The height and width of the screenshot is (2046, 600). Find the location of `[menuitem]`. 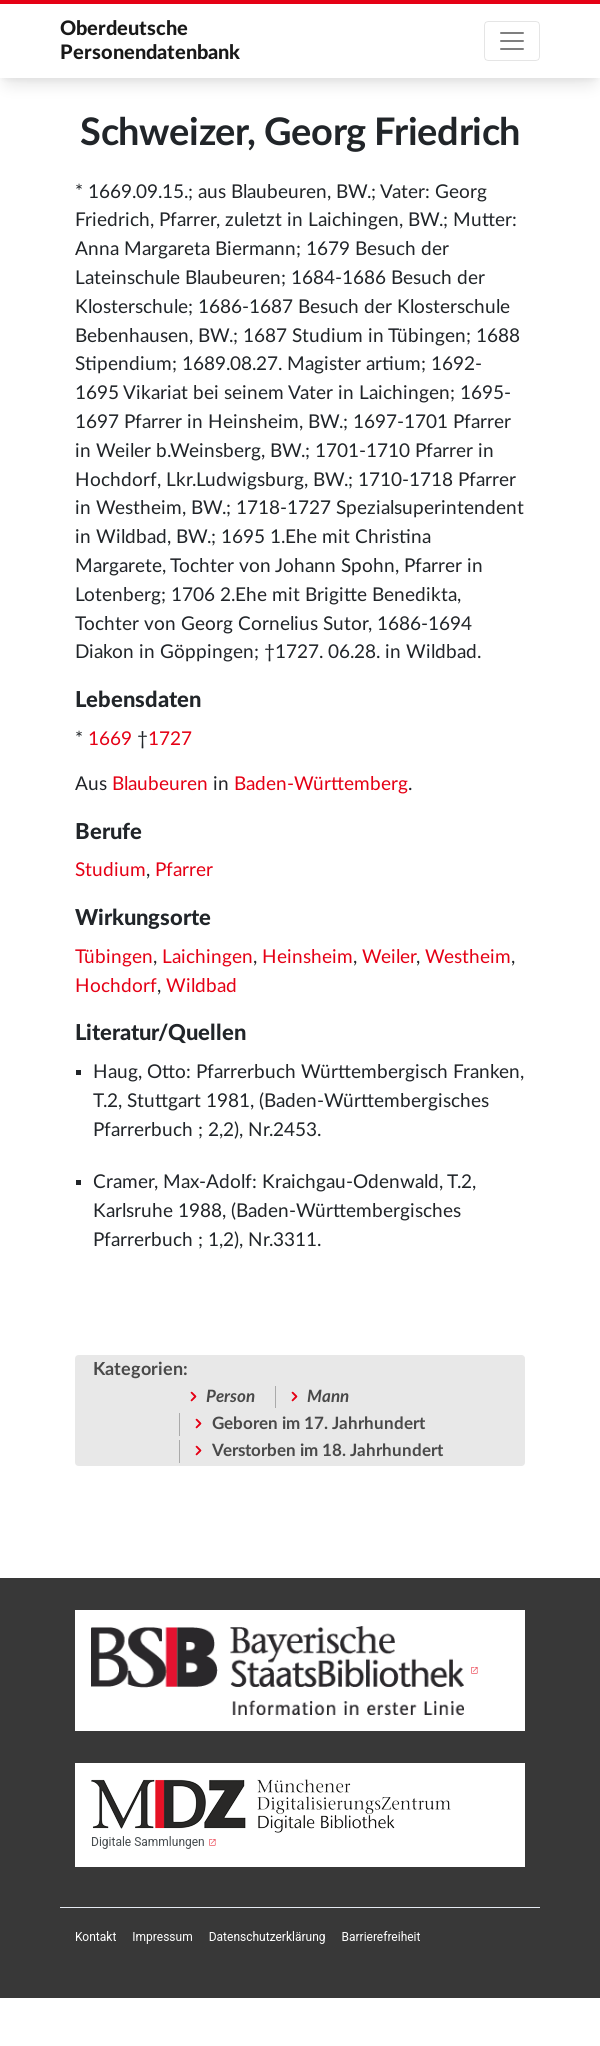

[menuitem] is located at coordinates (95, 1937).